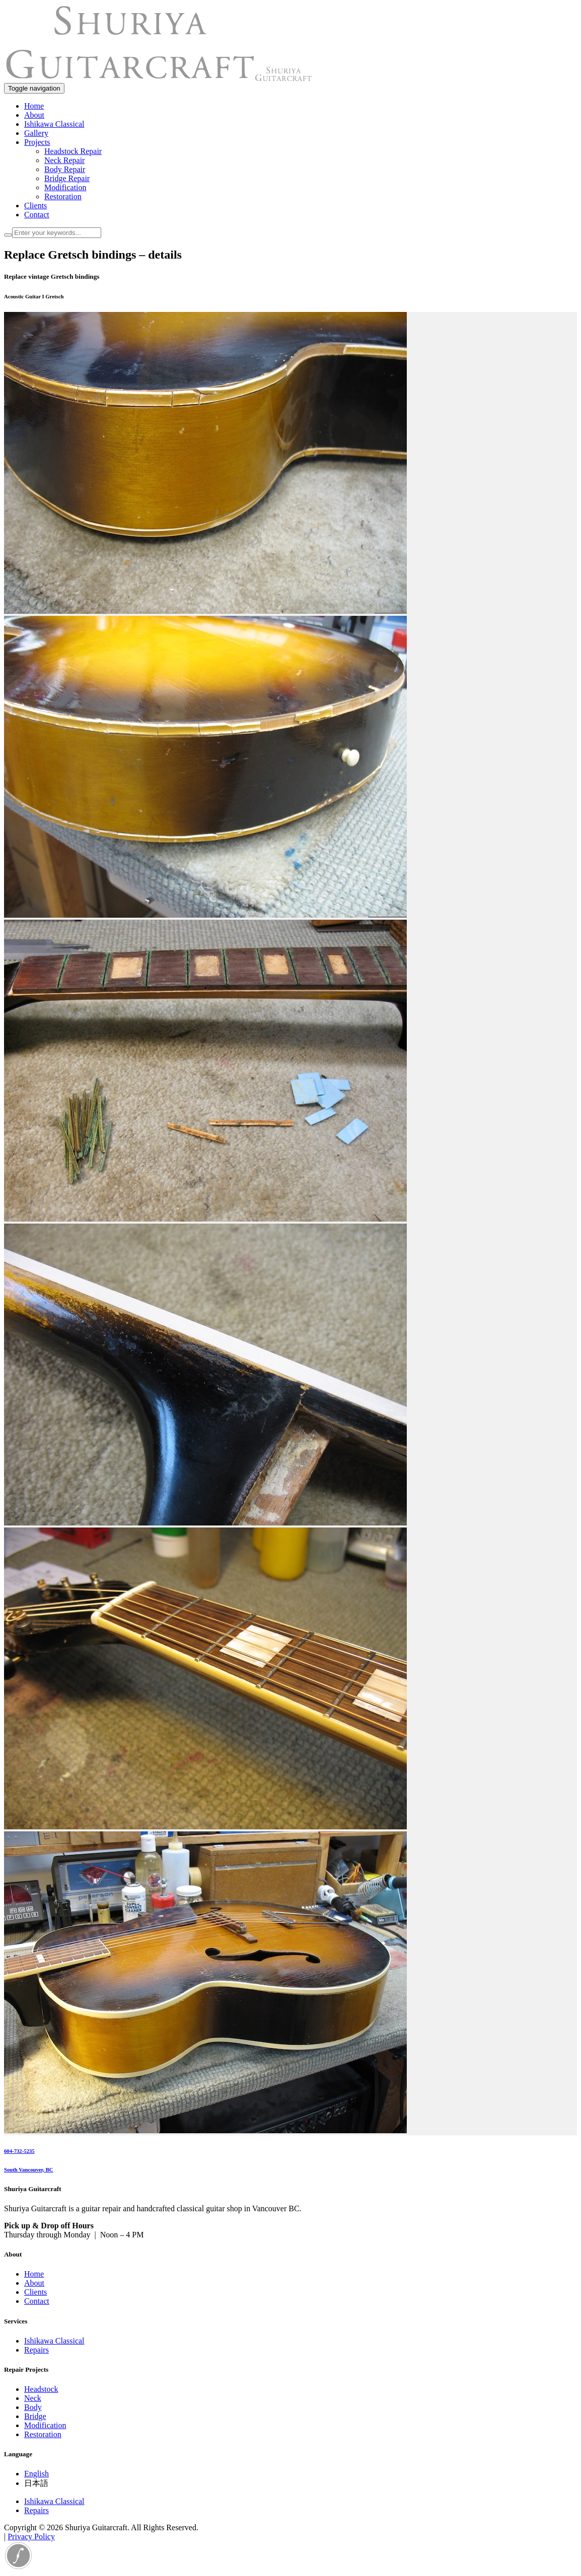 The height and width of the screenshot is (2576, 581). I want to click on 604-732-5235, so click(19, 2151).